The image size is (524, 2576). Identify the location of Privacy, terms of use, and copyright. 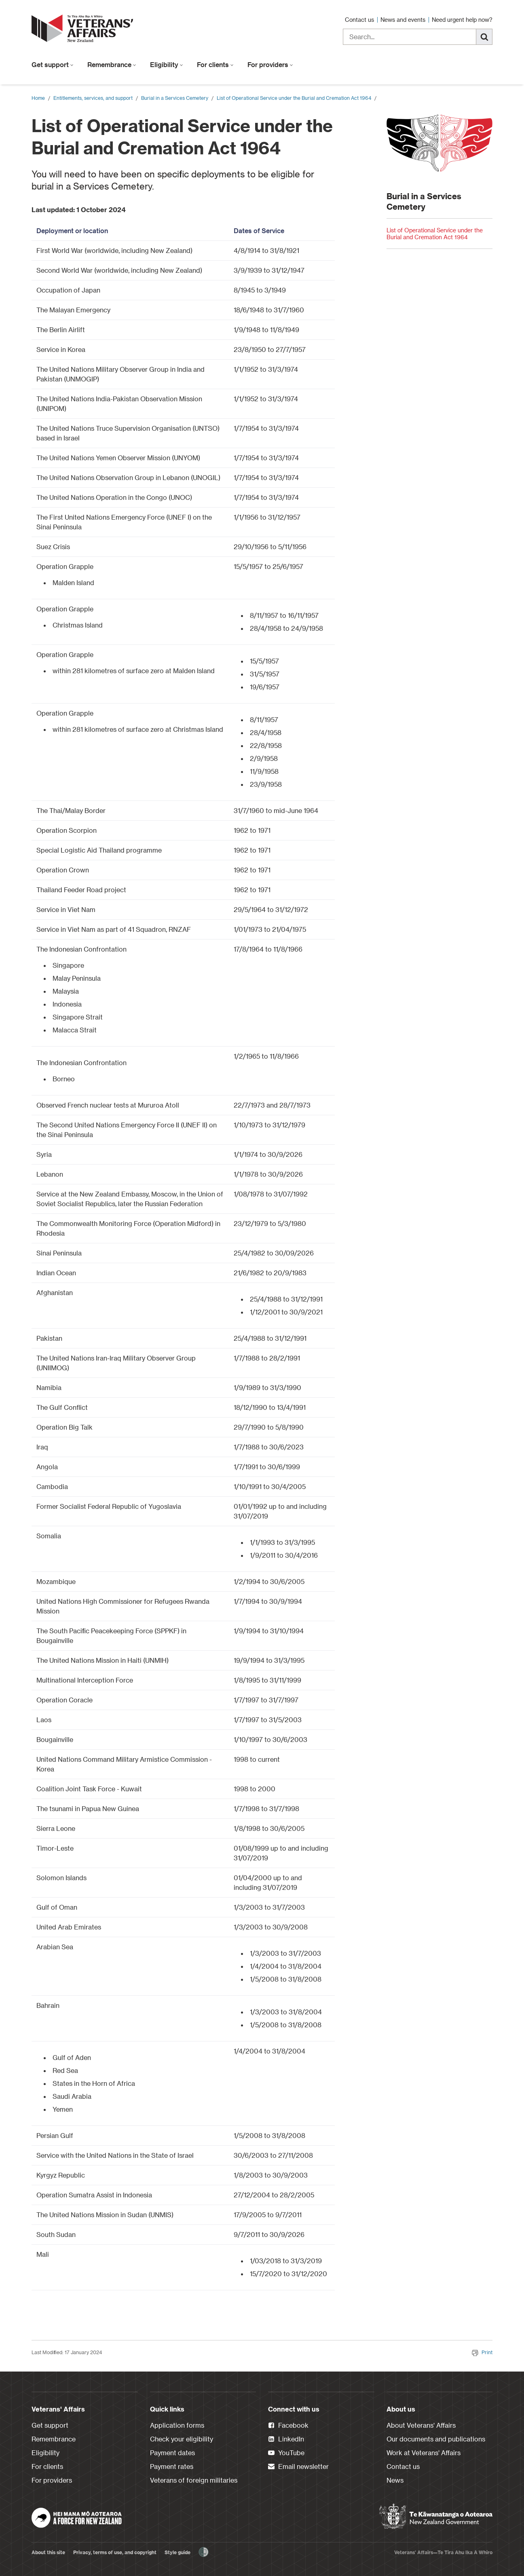
(114, 2552).